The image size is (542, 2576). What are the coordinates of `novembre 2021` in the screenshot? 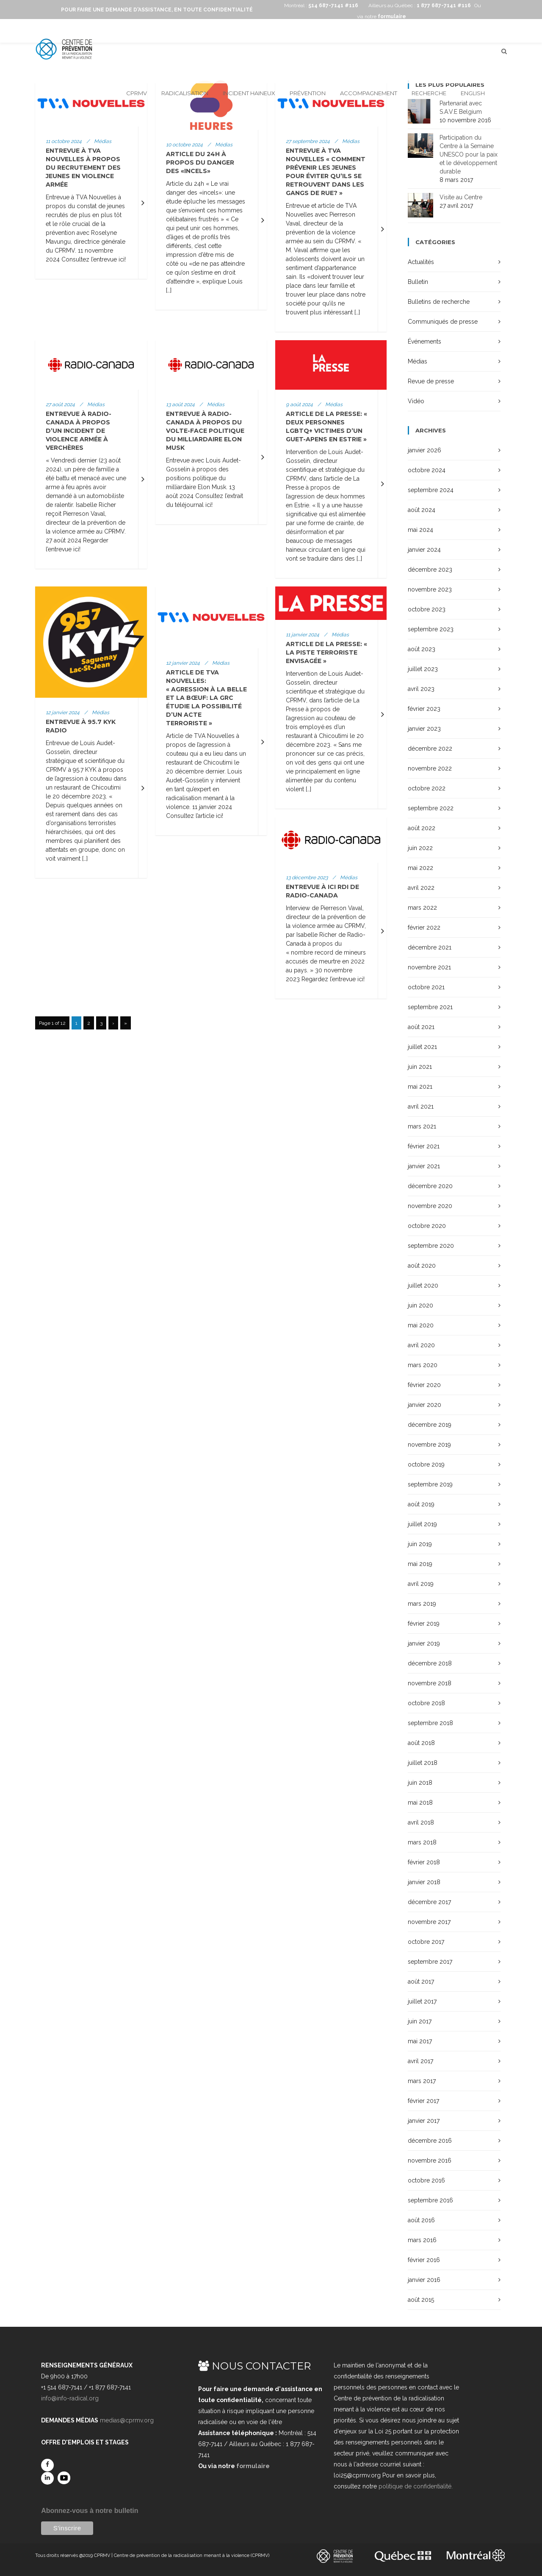 It's located at (429, 967).